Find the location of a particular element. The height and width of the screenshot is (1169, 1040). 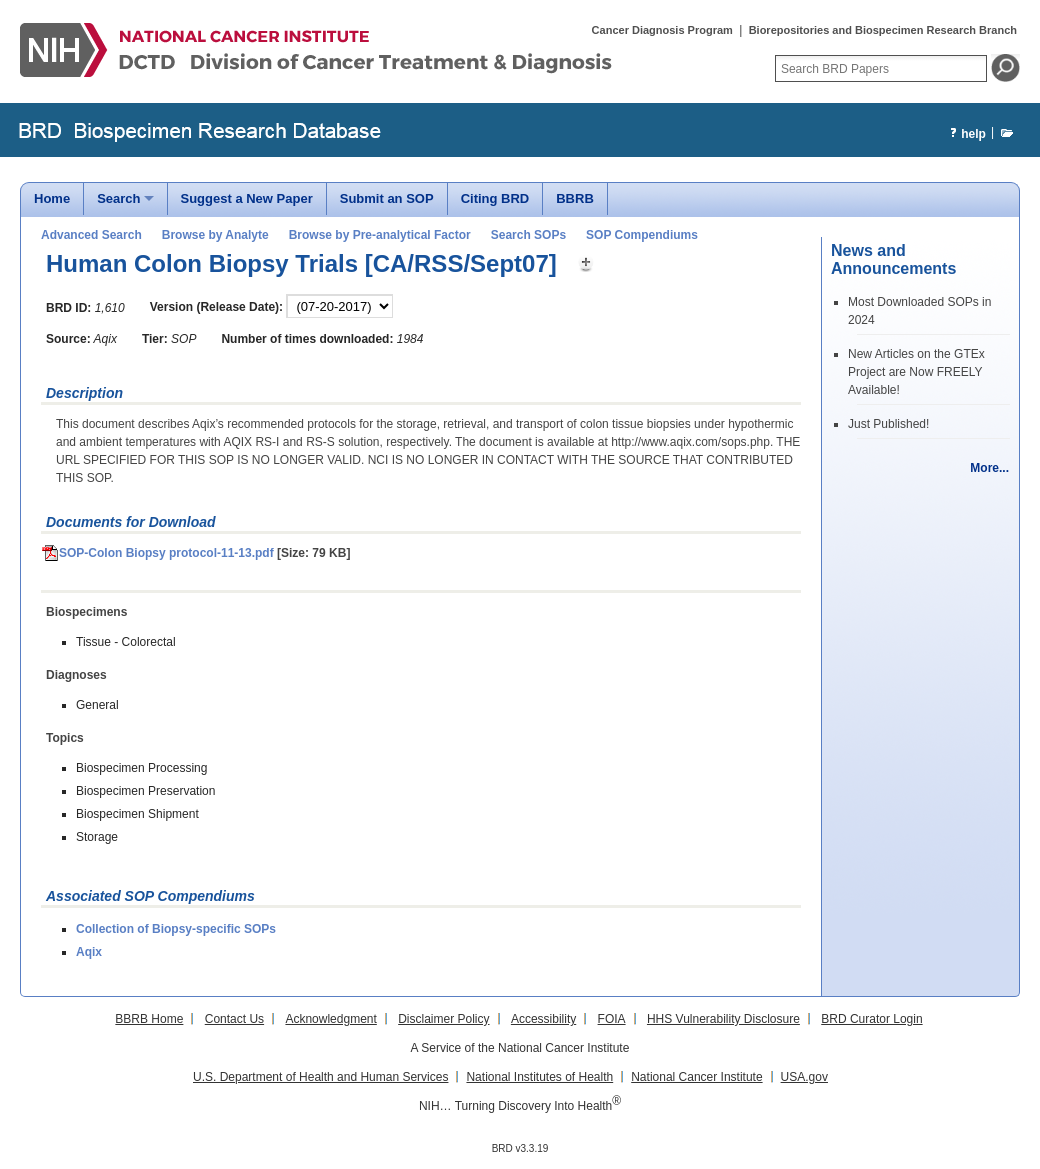

Advanced Search is located at coordinates (91, 235).